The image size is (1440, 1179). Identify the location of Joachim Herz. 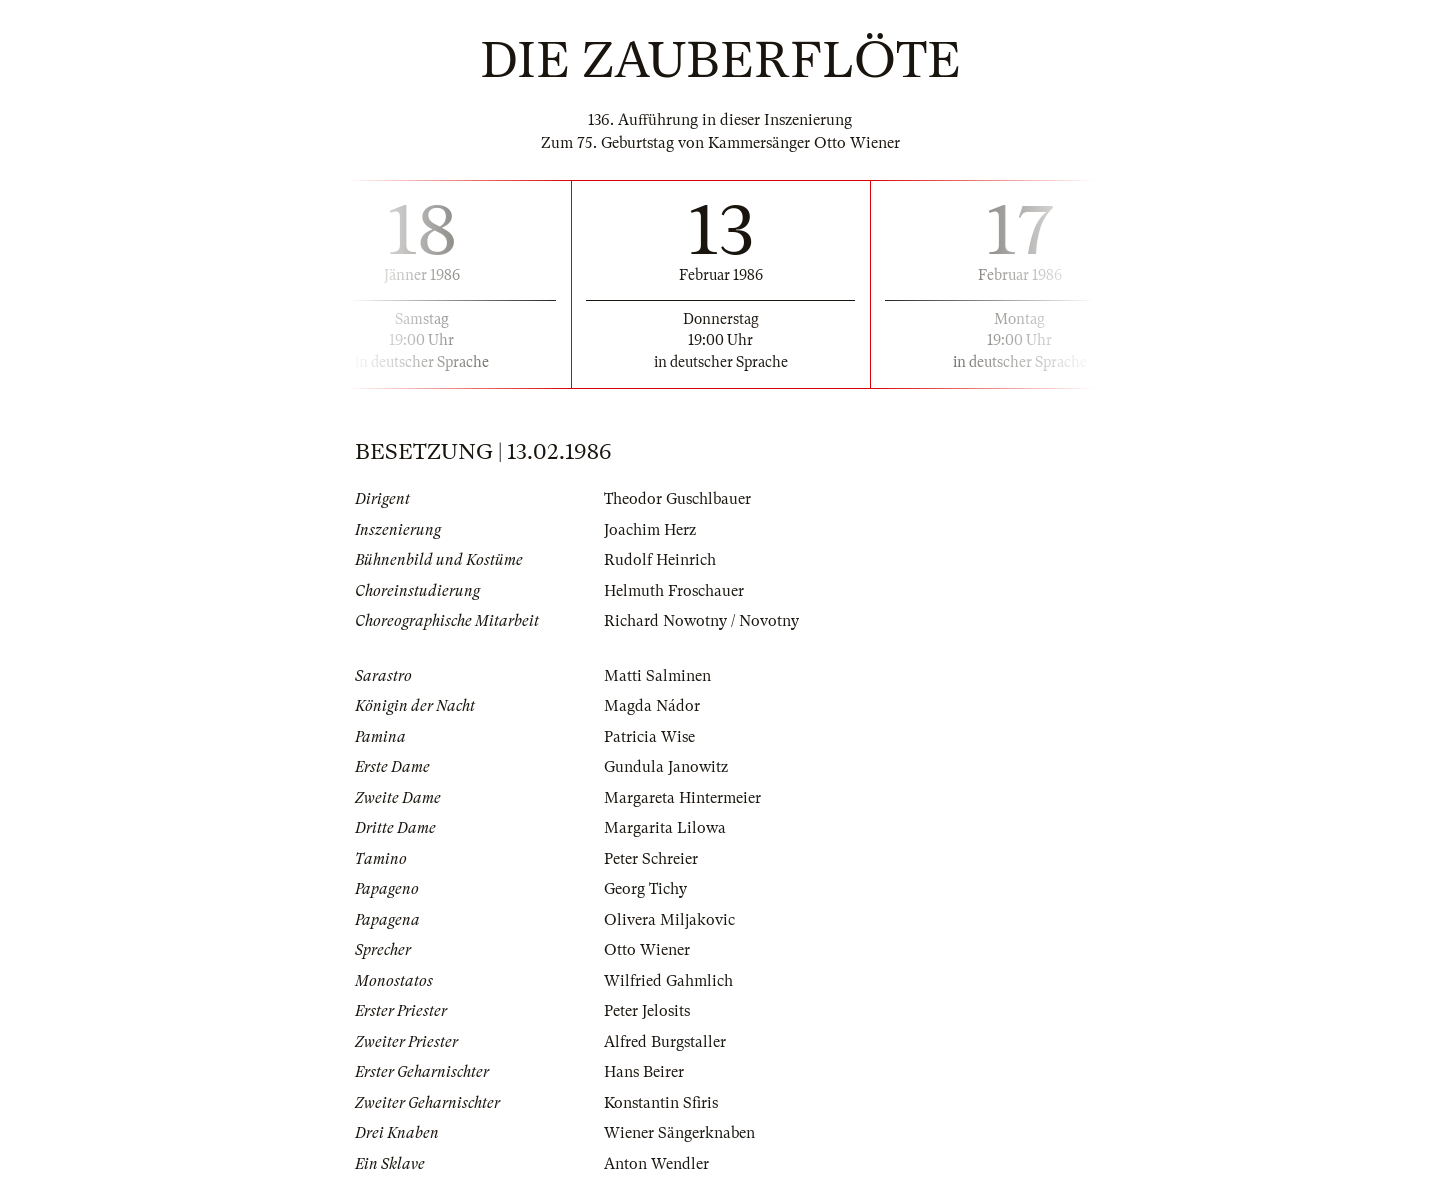
(650, 530).